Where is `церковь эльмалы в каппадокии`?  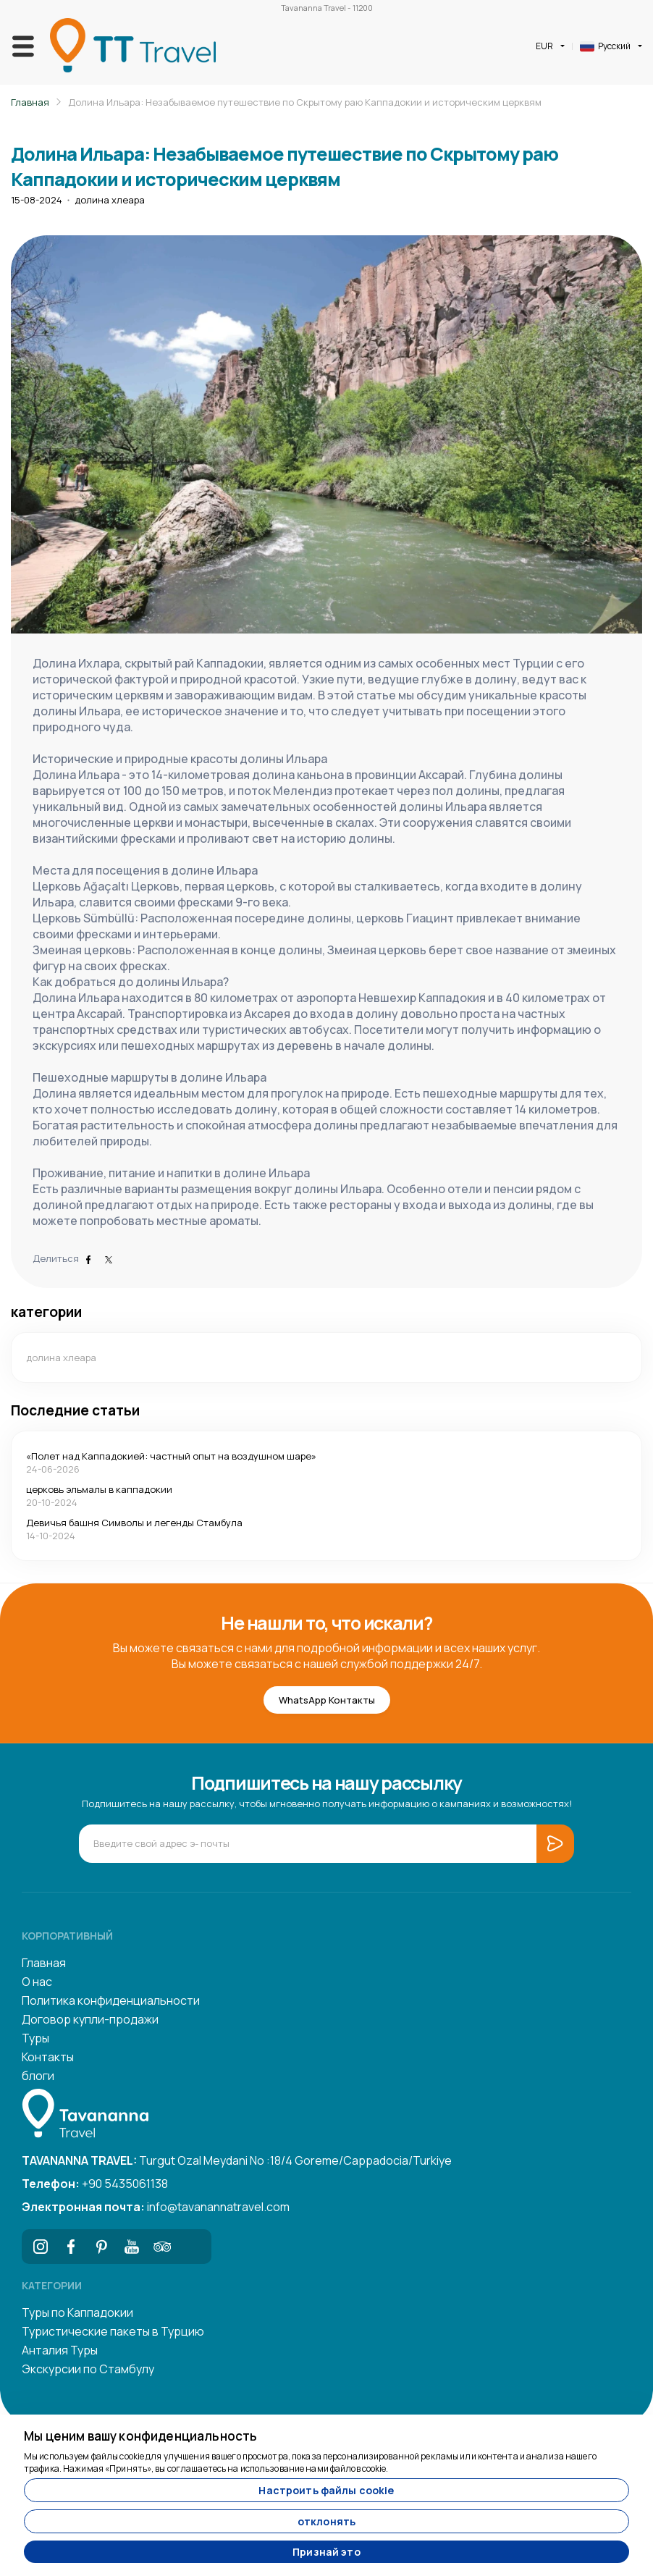
церковь эльмалы в каппадокии is located at coordinates (99, 1489).